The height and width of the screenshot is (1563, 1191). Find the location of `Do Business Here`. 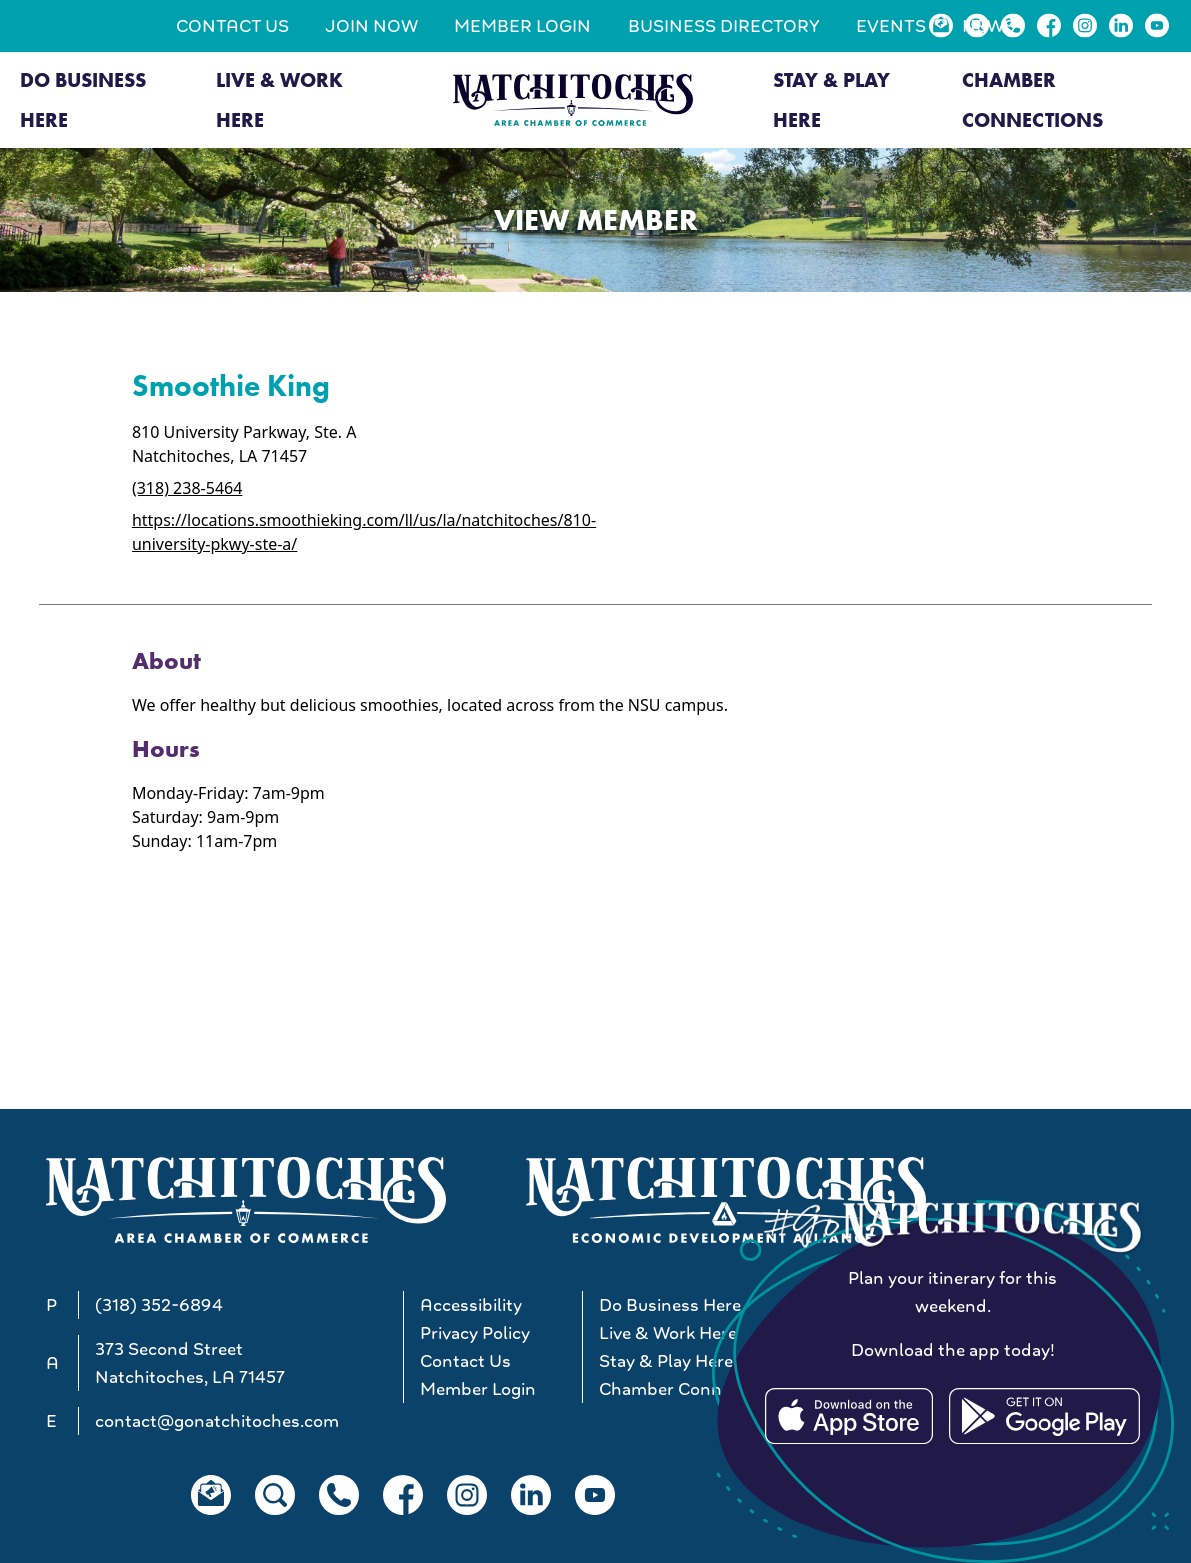

Do Business Here is located at coordinates (83, 100).